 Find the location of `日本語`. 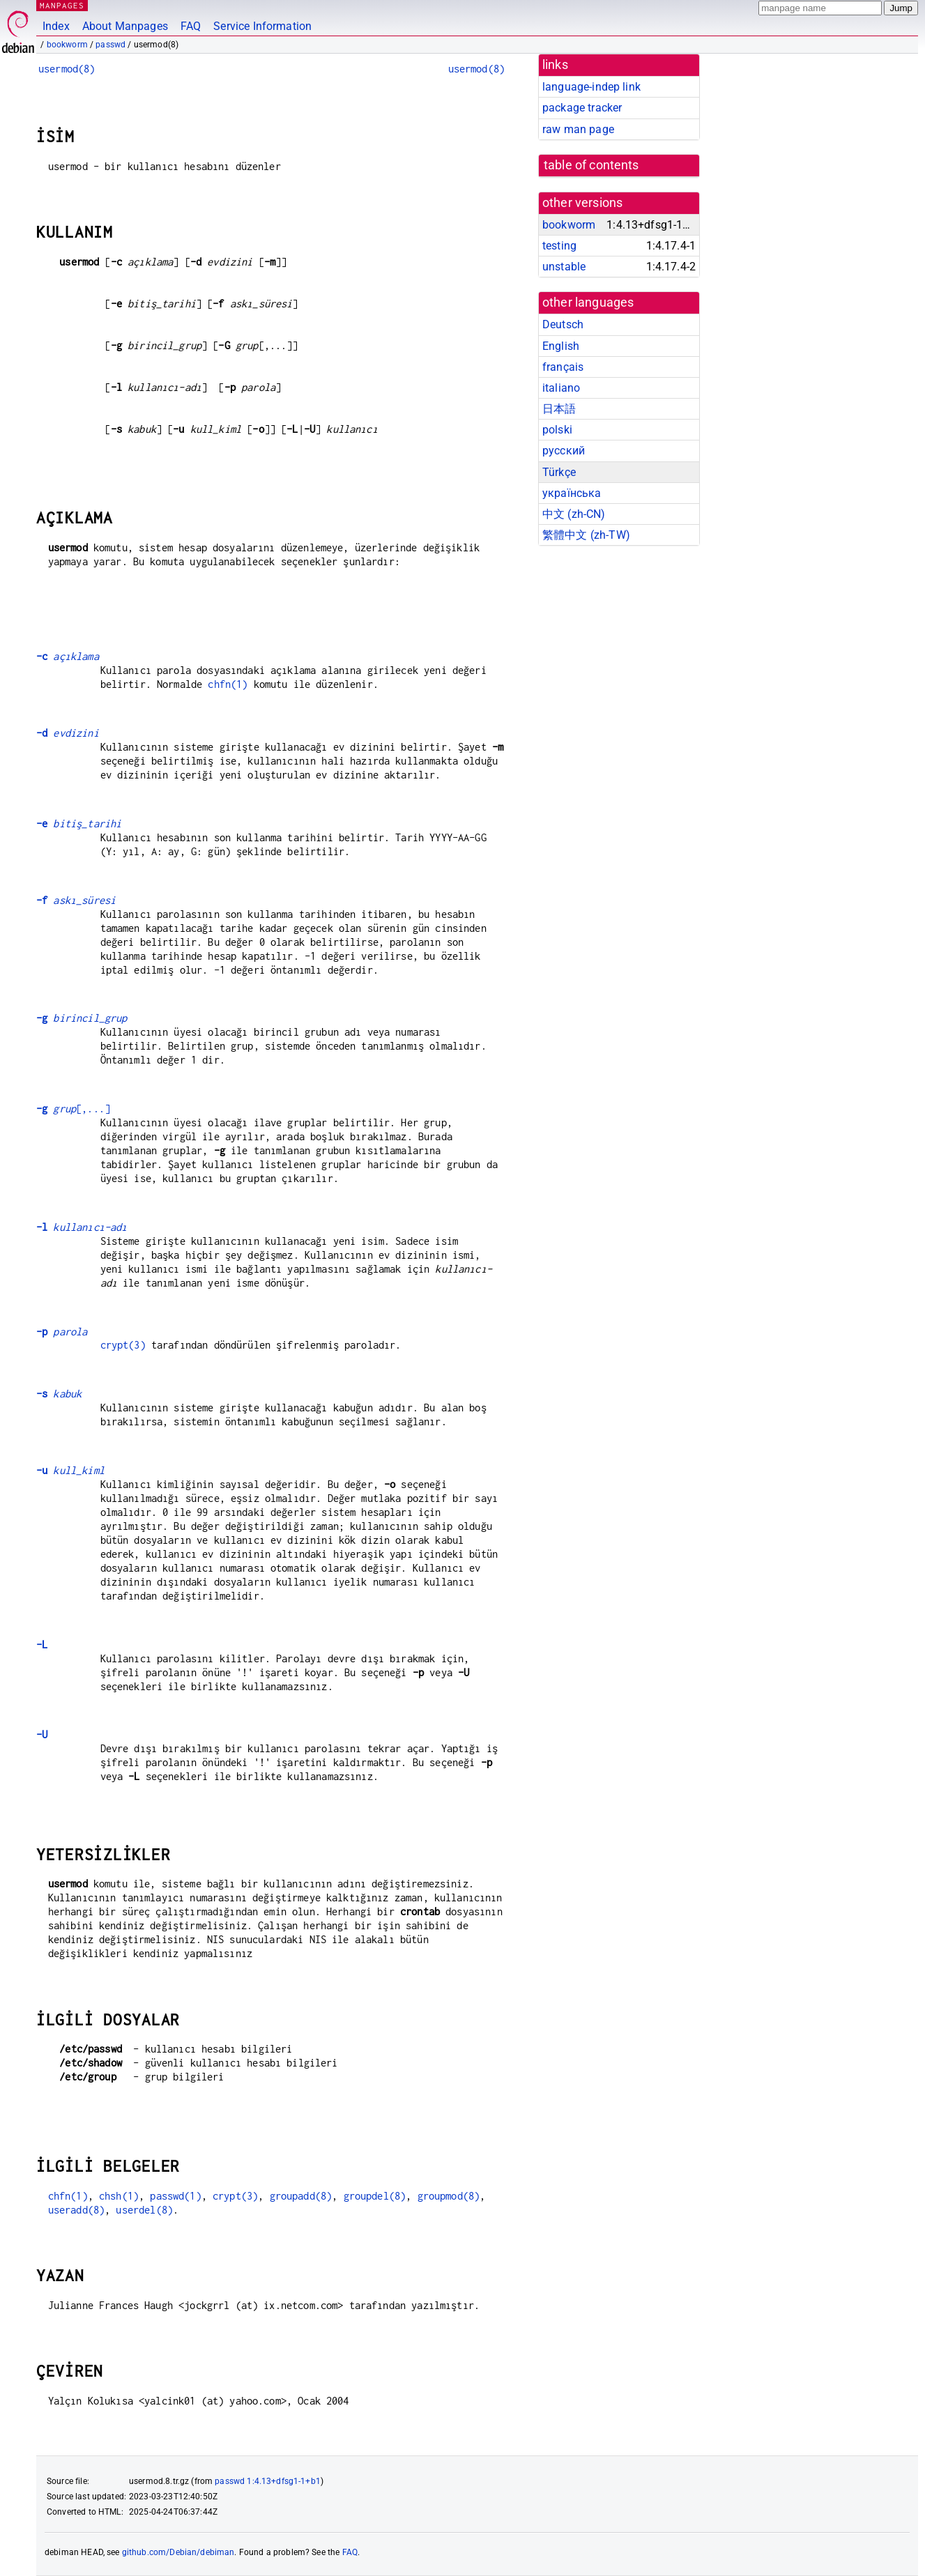

日本語 is located at coordinates (559, 408).